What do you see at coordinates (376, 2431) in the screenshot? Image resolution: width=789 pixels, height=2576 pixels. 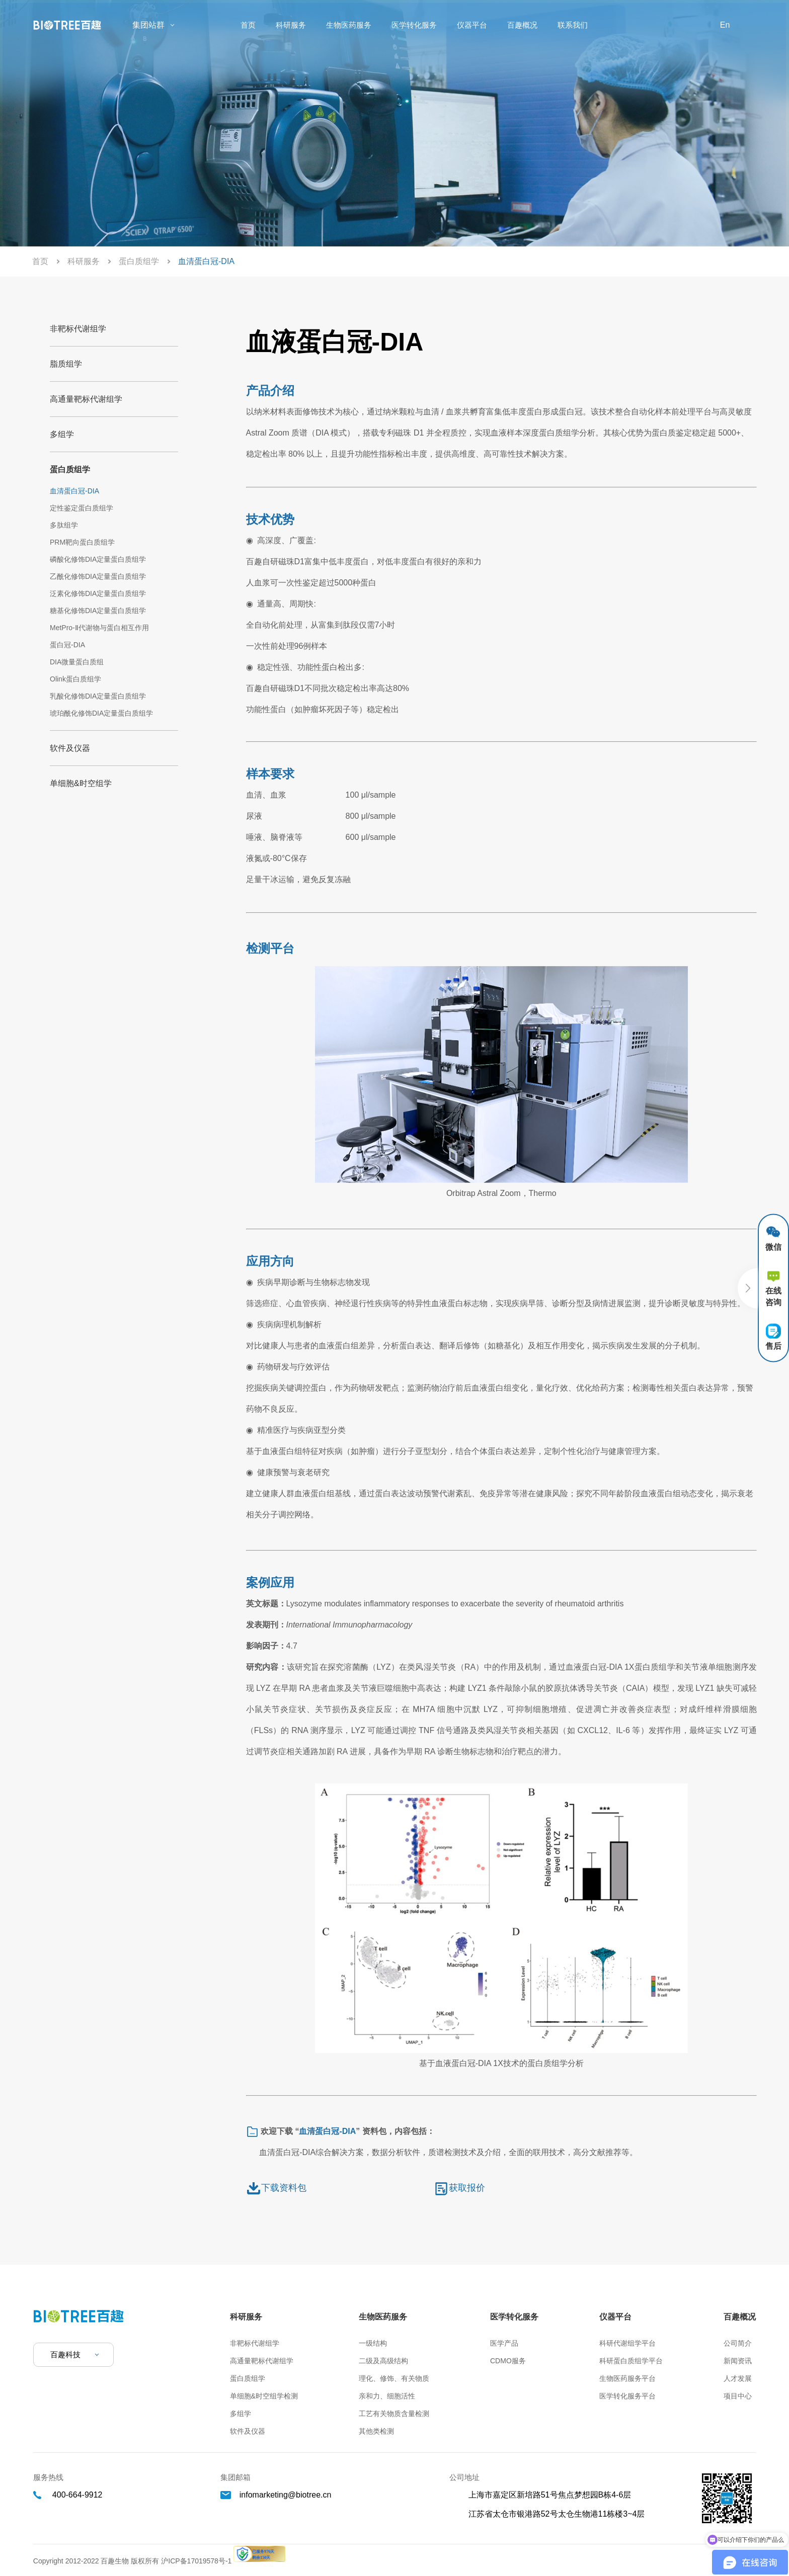 I see `其他类检测` at bounding box center [376, 2431].